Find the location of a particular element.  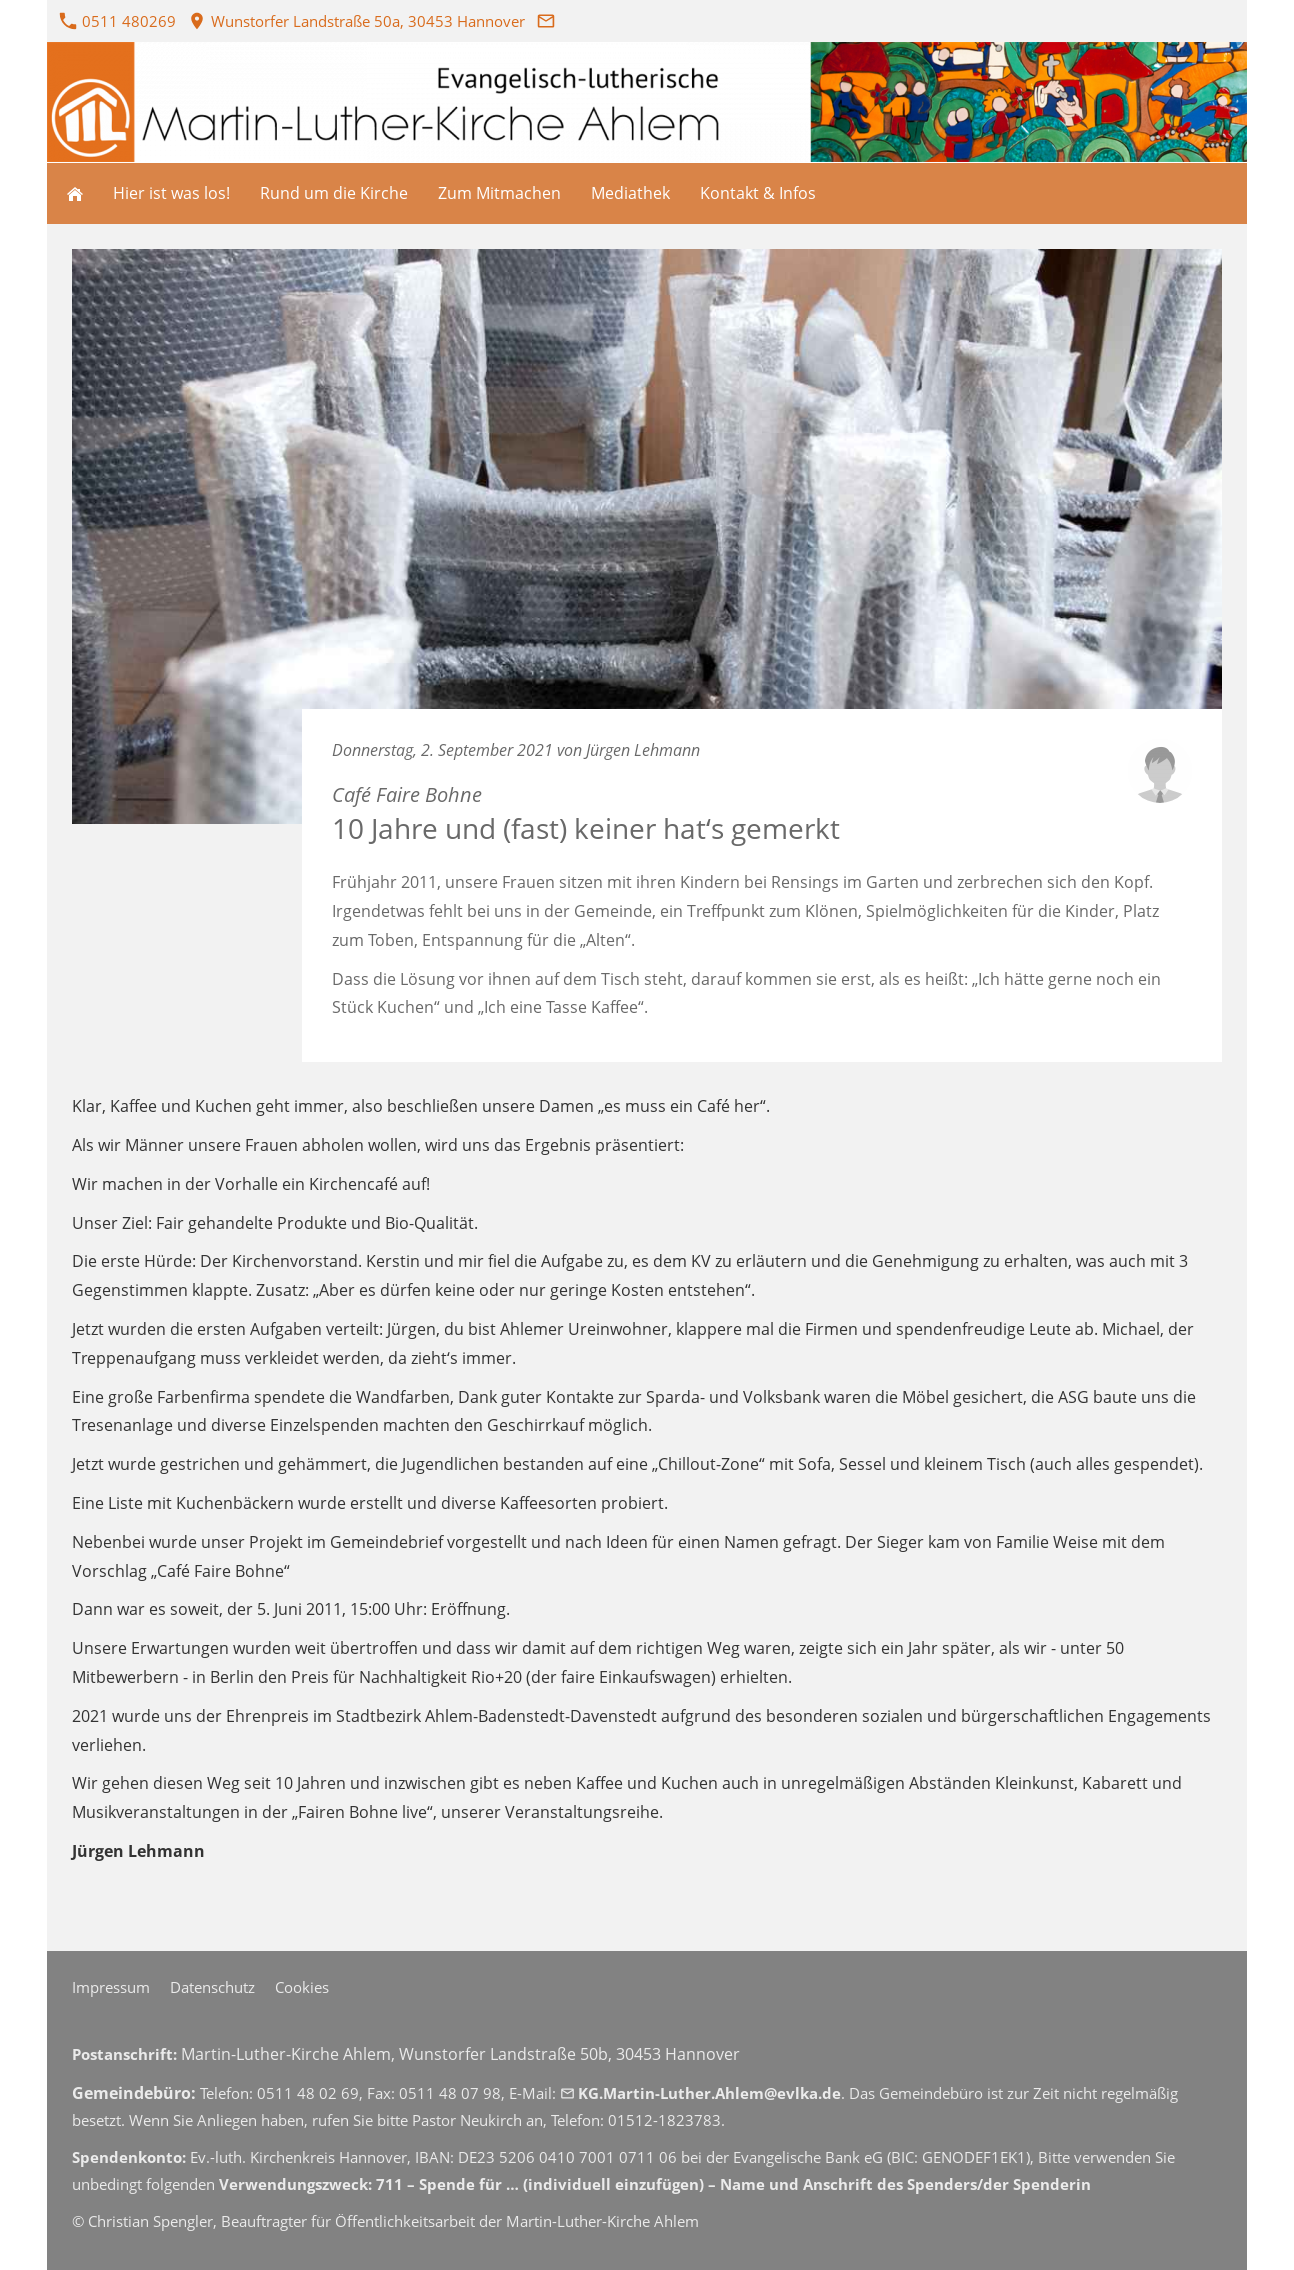

Cookies is located at coordinates (302, 1987).